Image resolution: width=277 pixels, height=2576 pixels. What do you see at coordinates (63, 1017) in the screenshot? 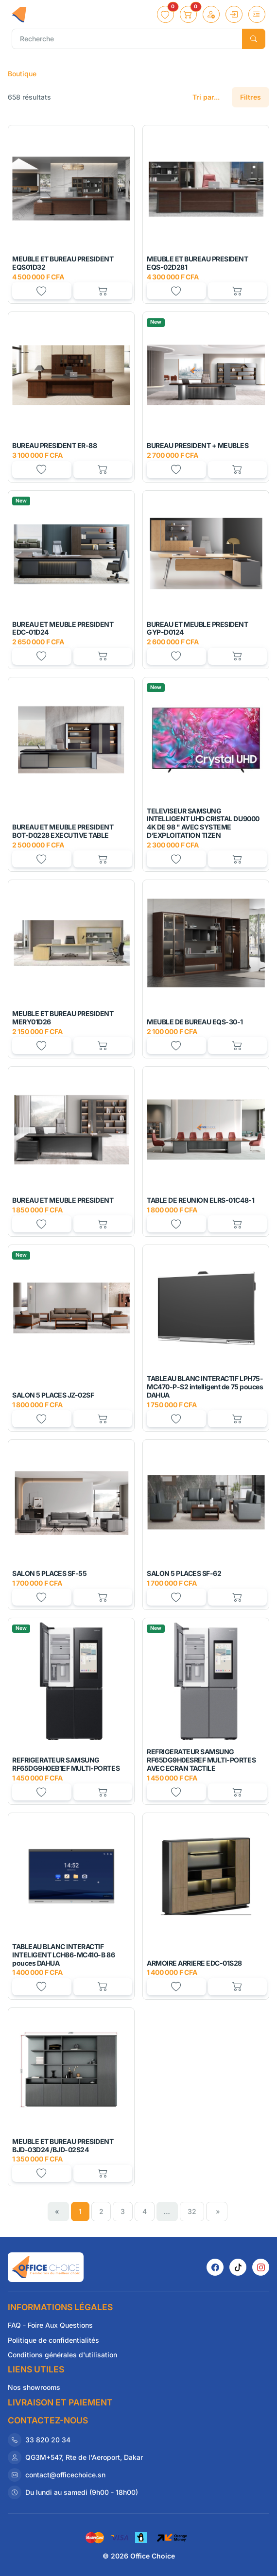
I see `MEUBLE ET BUREAU PRESIDENT MERY01D26` at bounding box center [63, 1017].